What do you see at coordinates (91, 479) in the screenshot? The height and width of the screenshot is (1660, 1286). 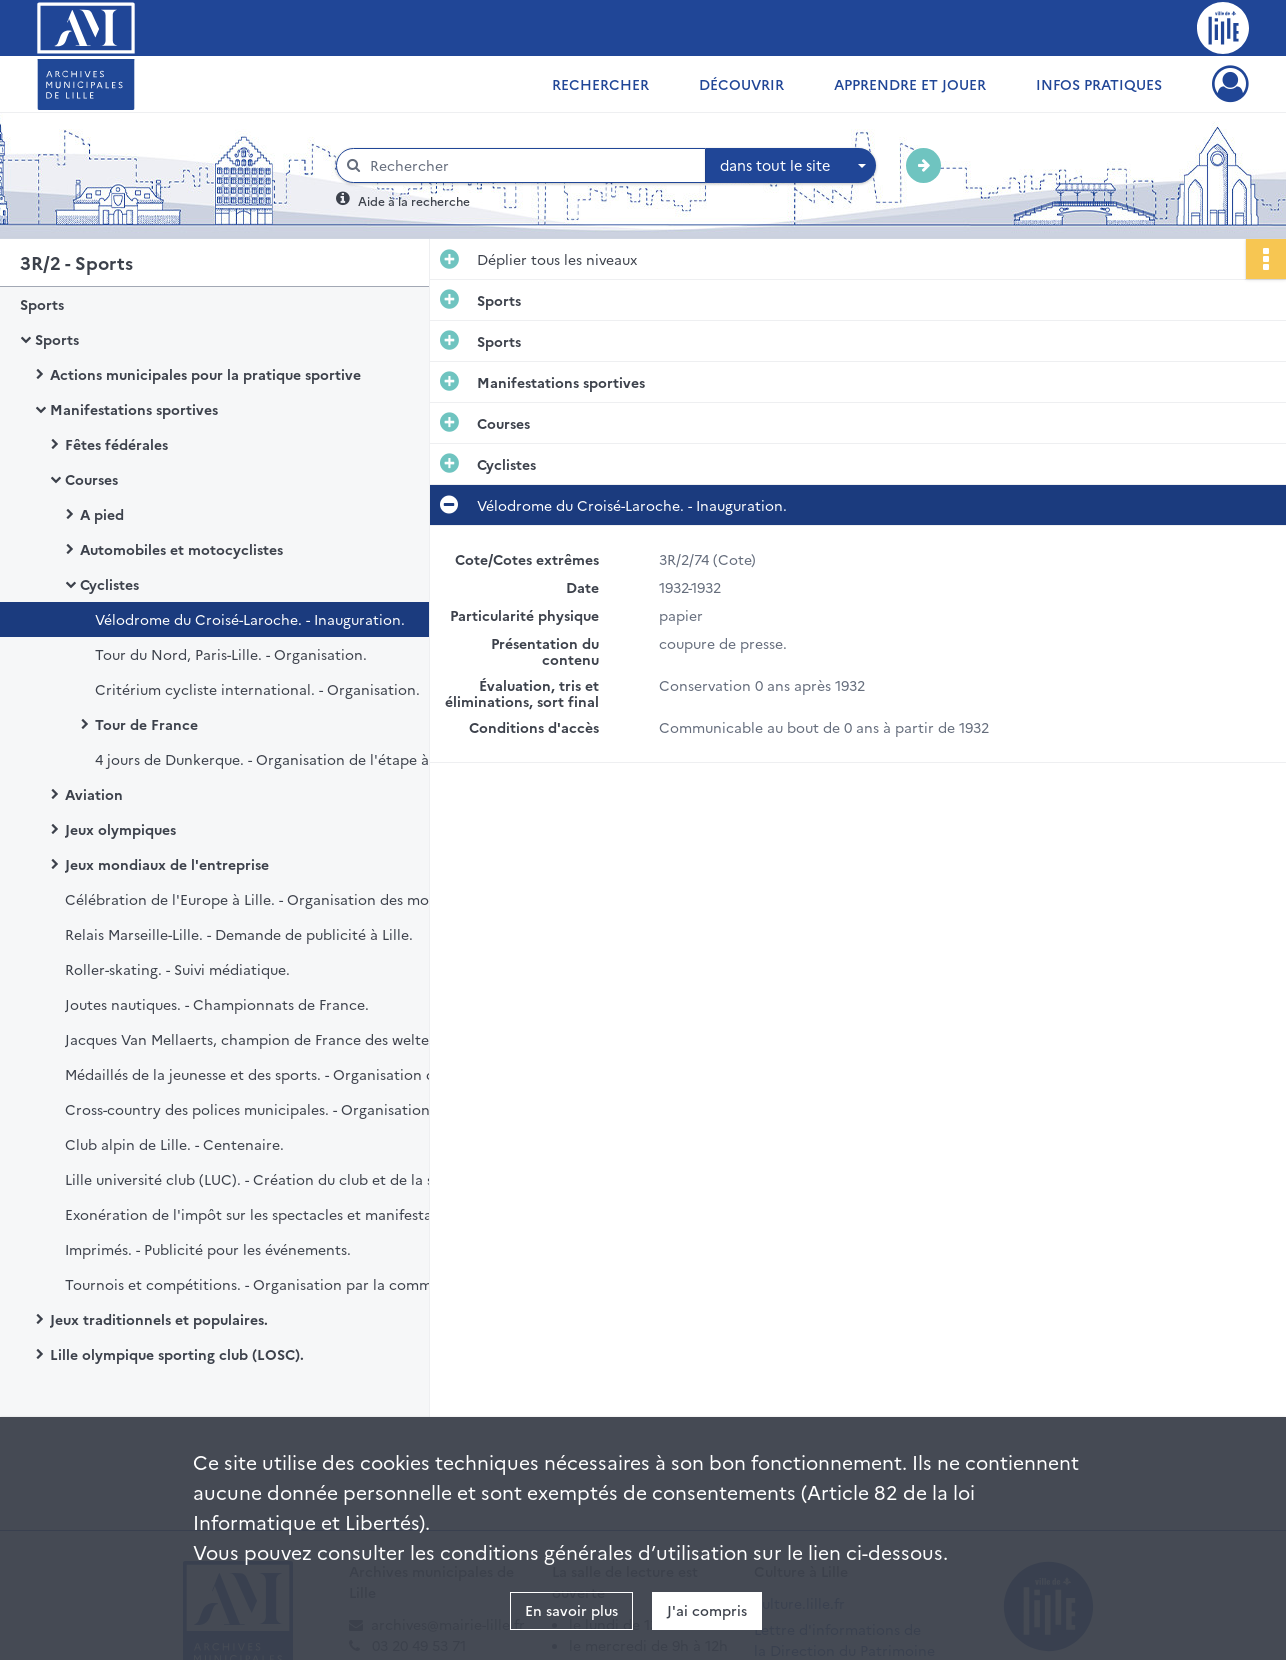 I see `Courses` at bounding box center [91, 479].